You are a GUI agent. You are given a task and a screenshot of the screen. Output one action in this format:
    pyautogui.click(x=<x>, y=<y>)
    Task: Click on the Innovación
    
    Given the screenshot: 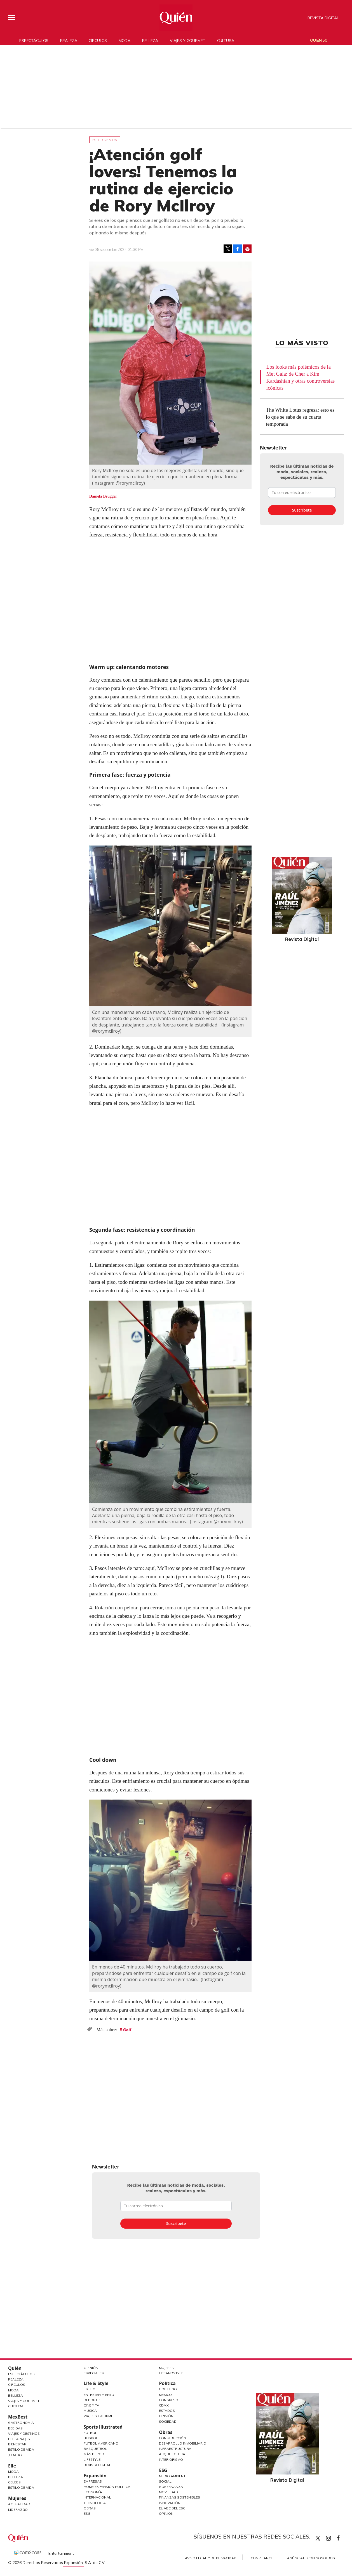 What is the action you would take?
    pyautogui.click(x=169, y=2503)
    